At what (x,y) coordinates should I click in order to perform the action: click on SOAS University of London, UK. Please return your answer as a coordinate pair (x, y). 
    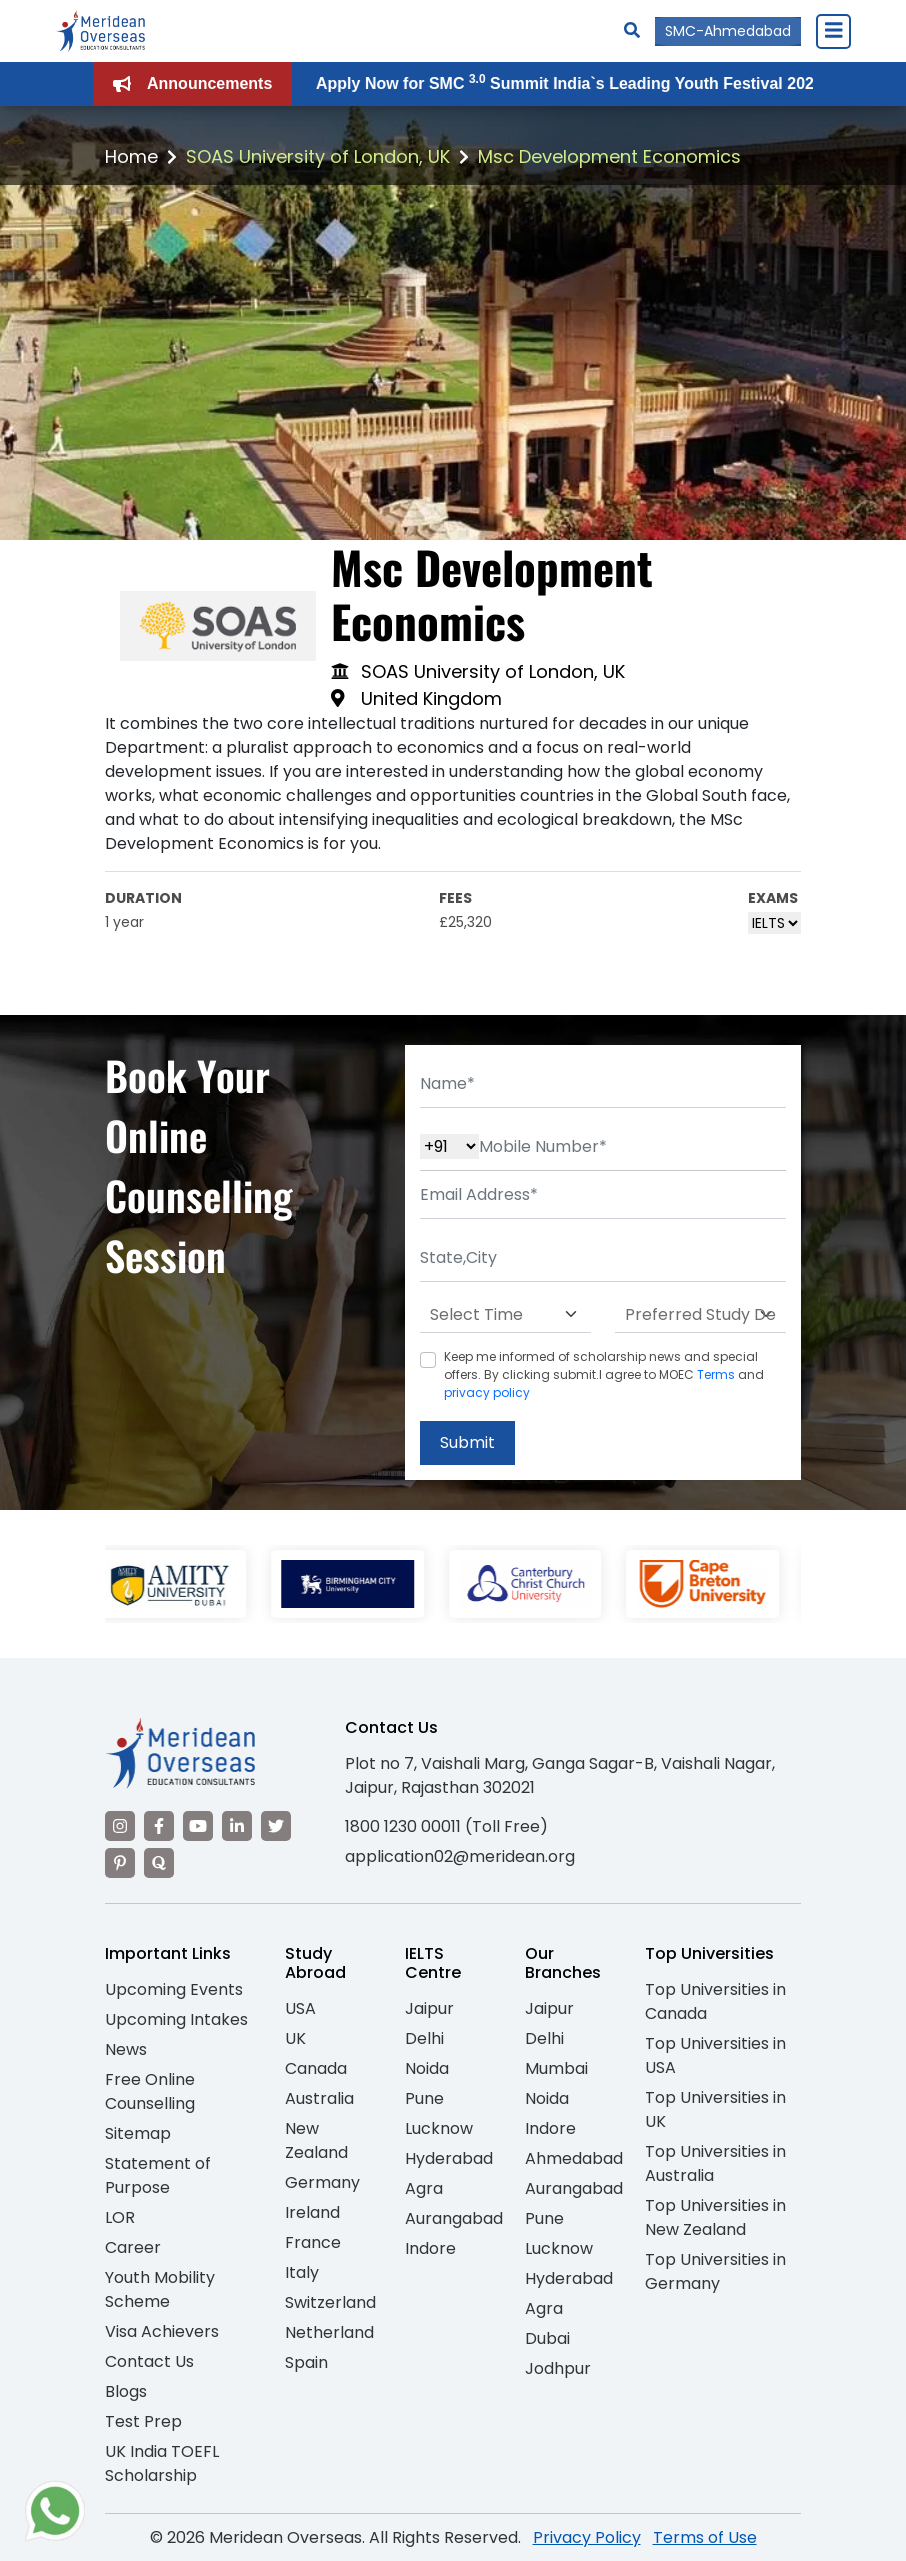
    Looking at the image, I should click on (318, 156).